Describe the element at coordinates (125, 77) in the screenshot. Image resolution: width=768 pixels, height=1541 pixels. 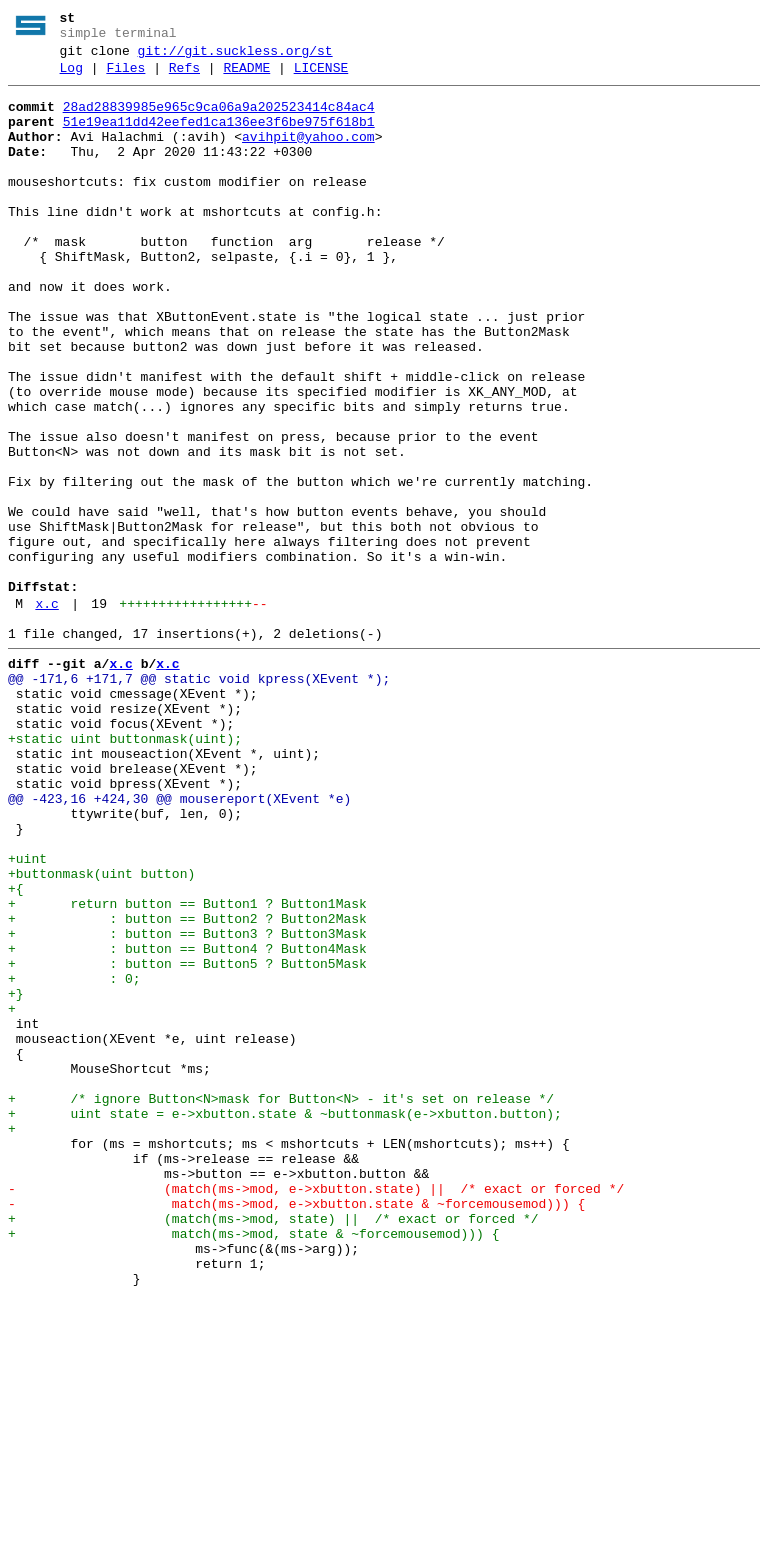
I see `Files` at that location.